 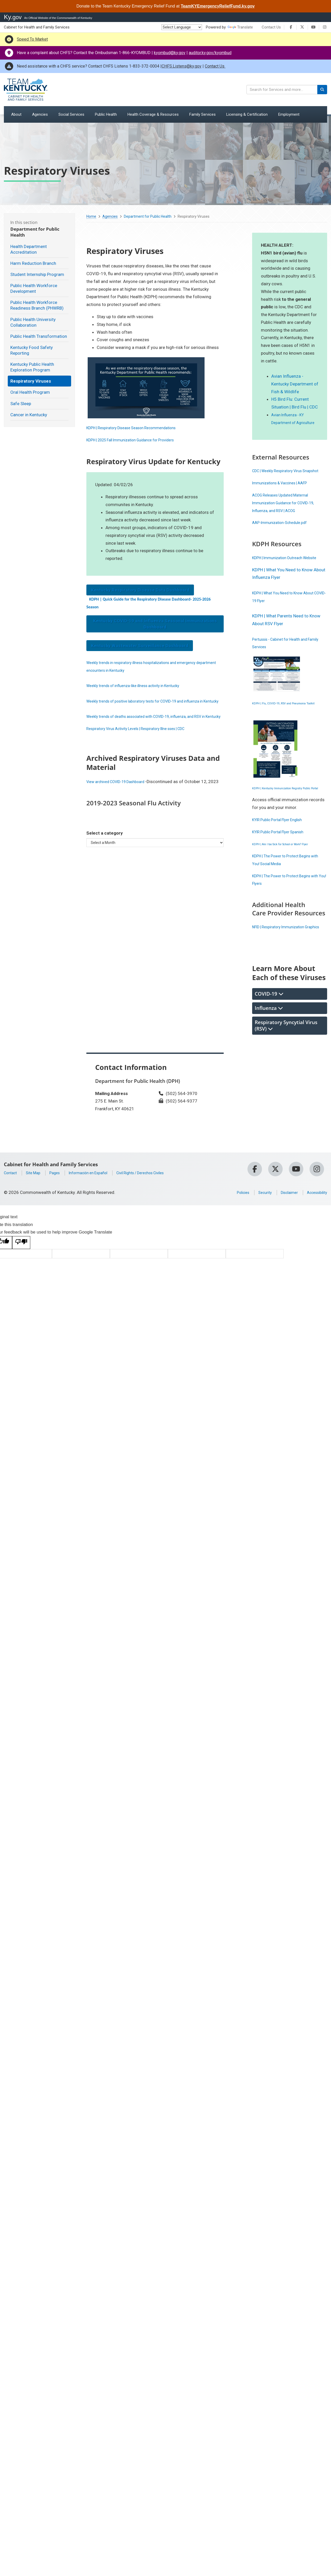 I want to click on Kentucky Public Health Exploration Program, so click(x=32, y=367).